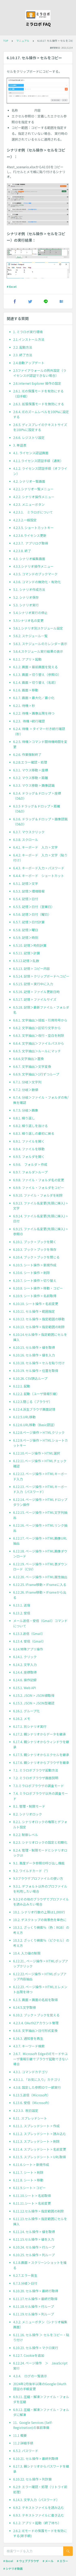  What do you see at coordinates (41, 1762) in the screenshot?
I see `6.17.6. 親シナリオからブラウザを継承` at bounding box center [41, 1762].